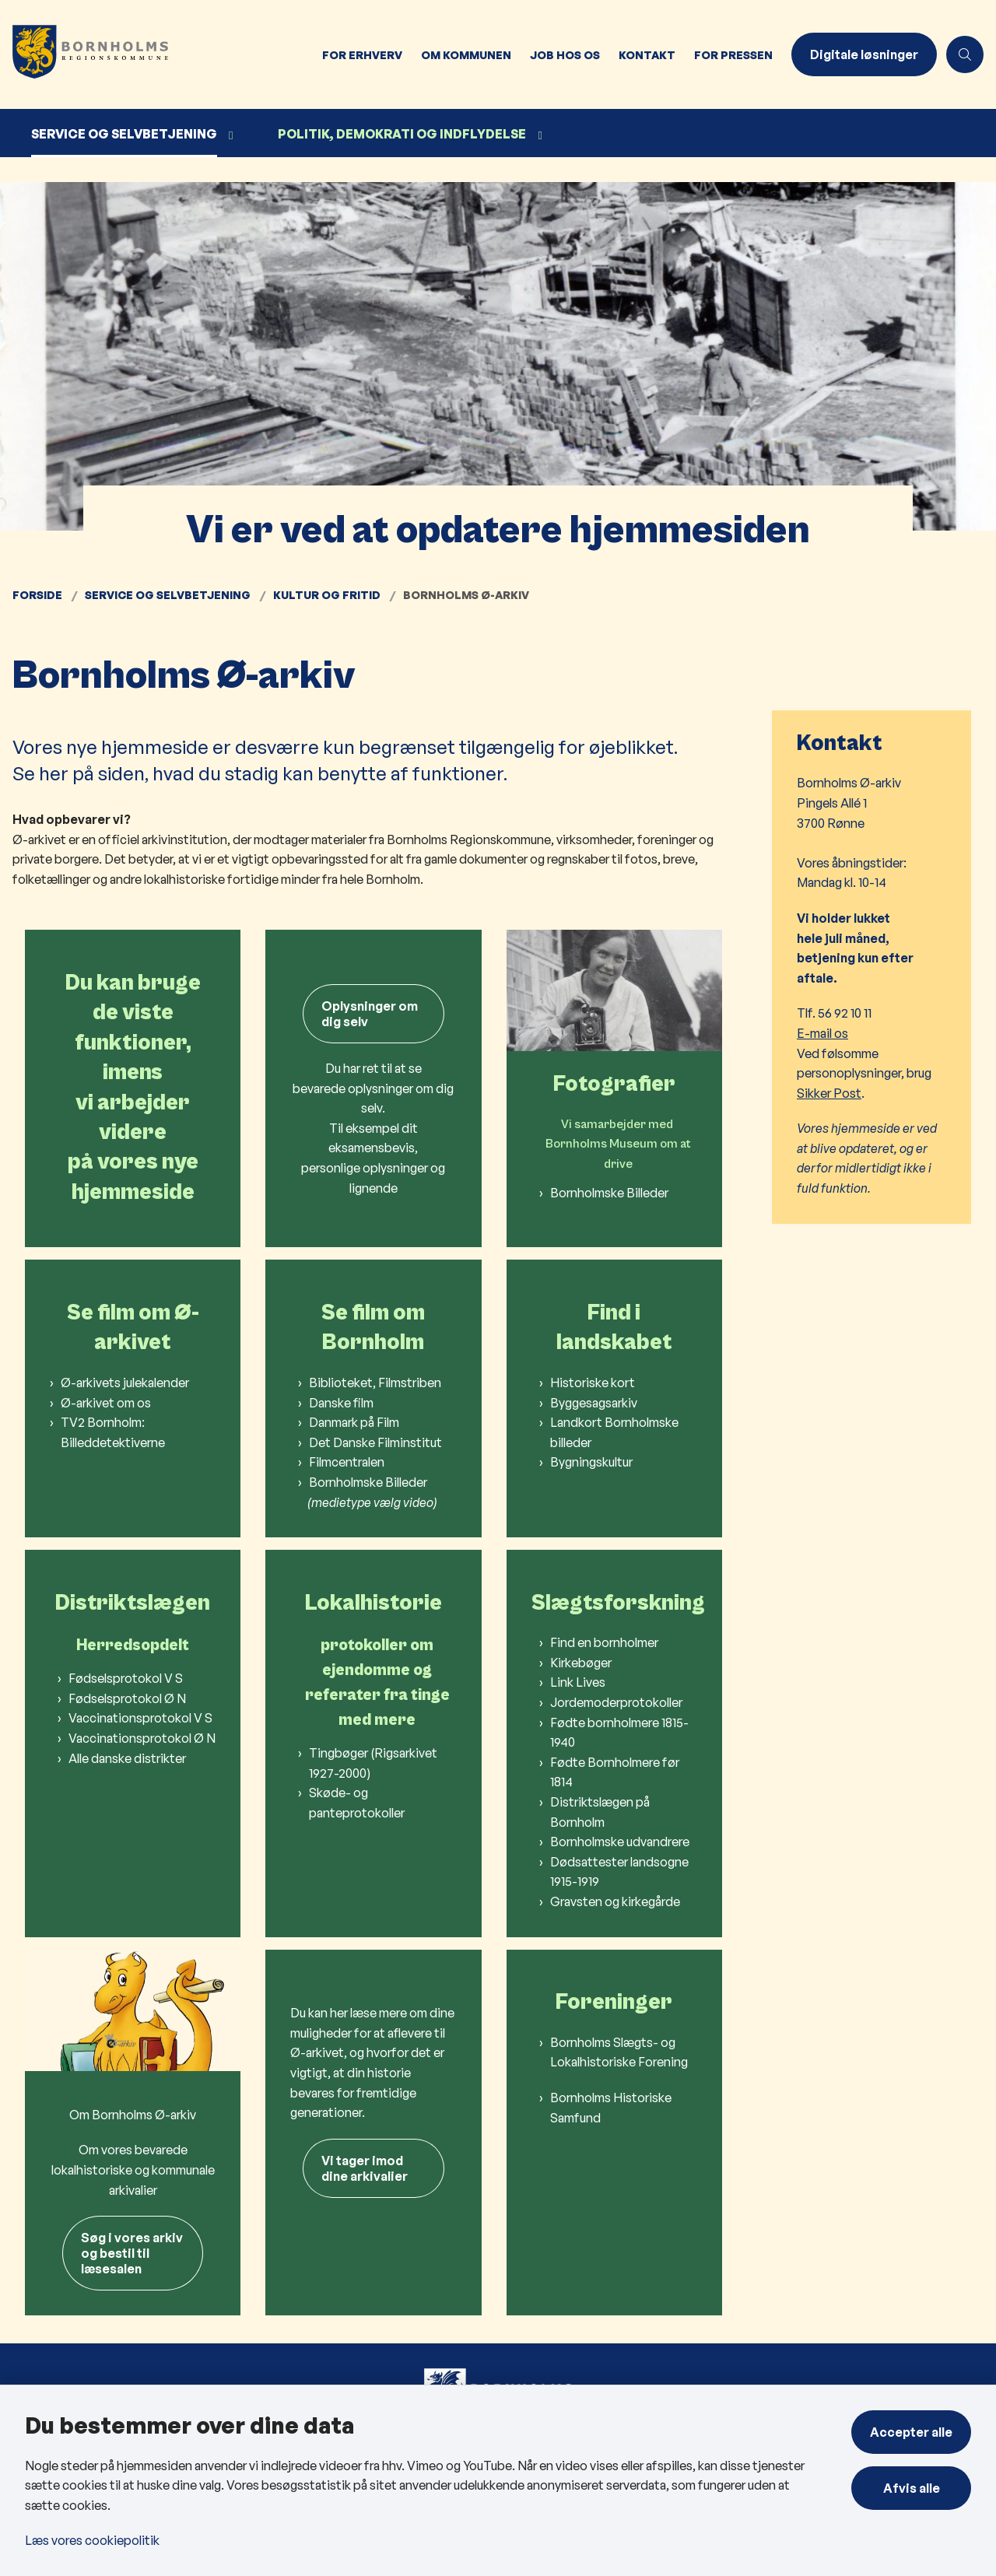 The image size is (996, 2576). I want to click on Jordemoderprotokoller, so click(616, 1702).